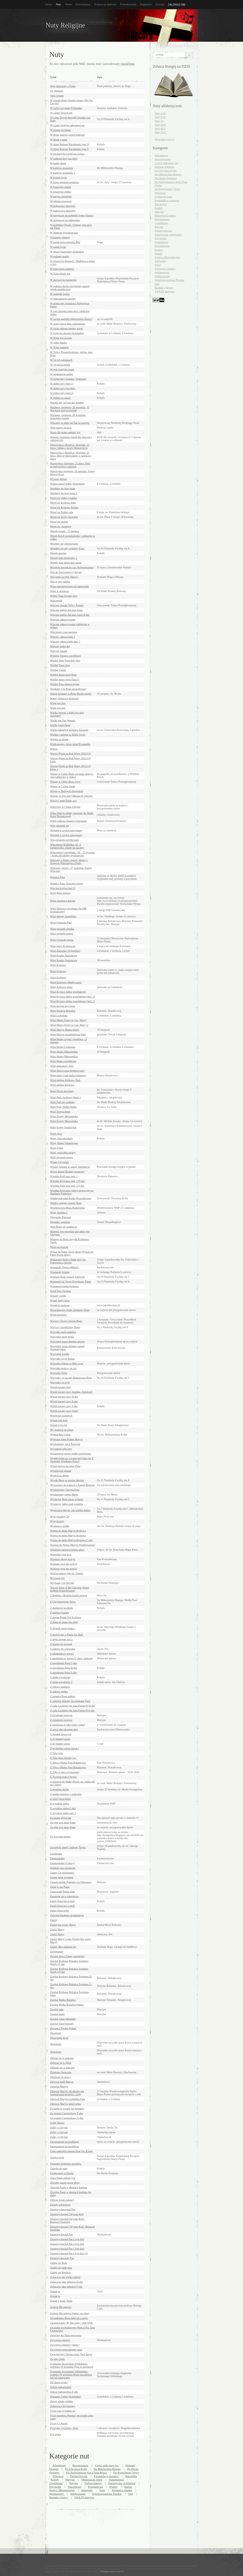 The width and height of the screenshot is (243, 2576). Describe the element at coordinates (66, 328) in the screenshot. I see `W świat radosną nieśmy wieść` at that location.